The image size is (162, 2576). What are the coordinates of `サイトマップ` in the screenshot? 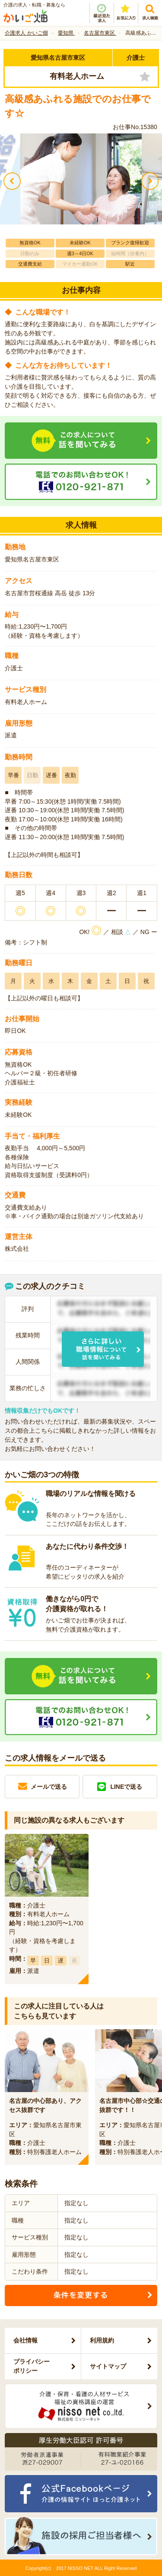 It's located at (108, 2366).